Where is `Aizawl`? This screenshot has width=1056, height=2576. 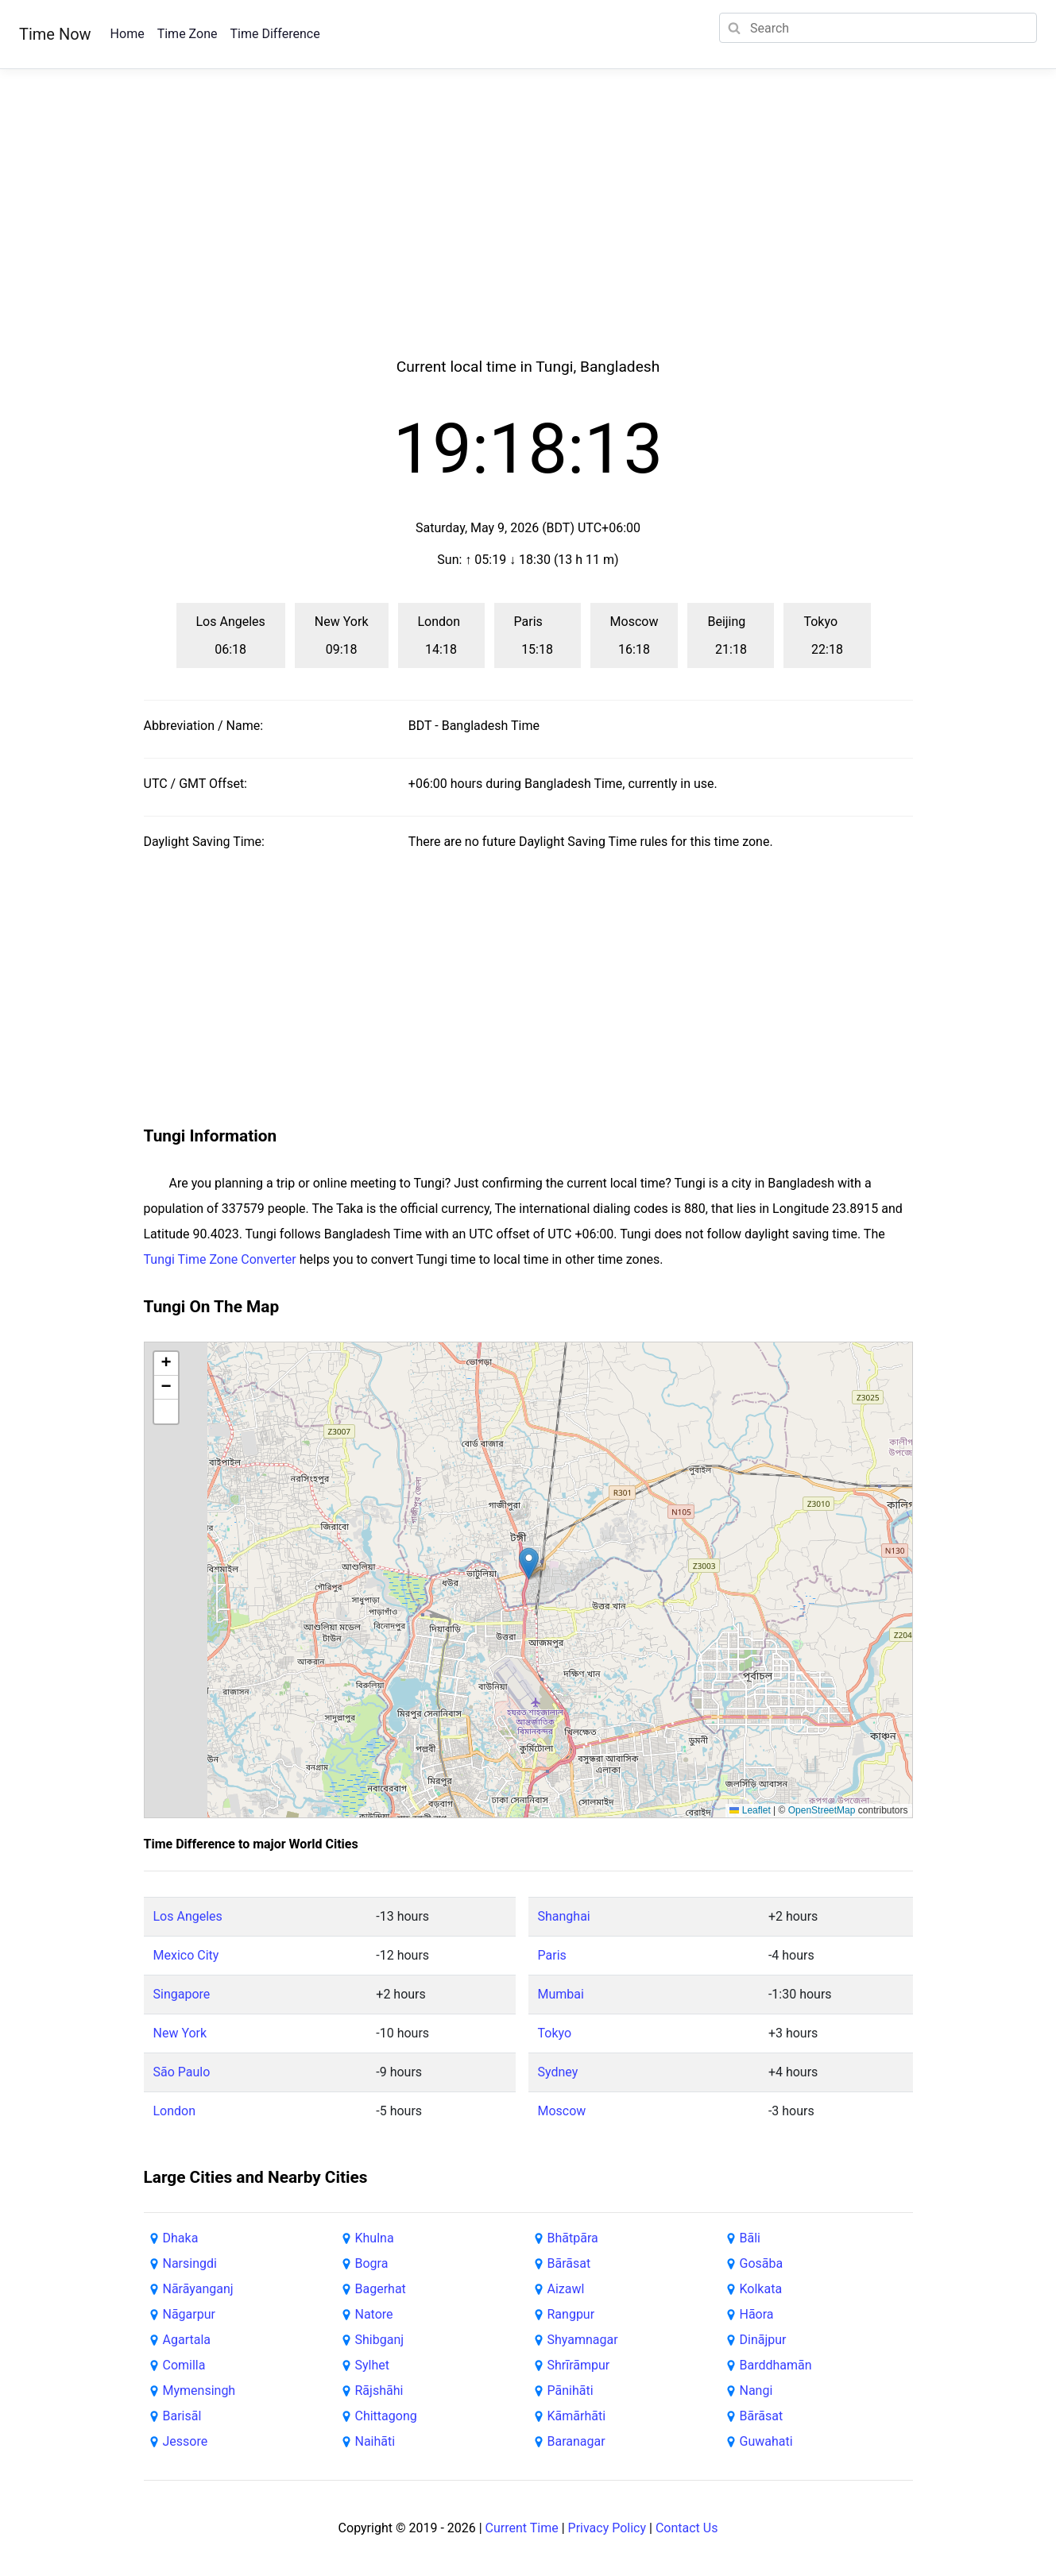 Aizawl is located at coordinates (566, 2288).